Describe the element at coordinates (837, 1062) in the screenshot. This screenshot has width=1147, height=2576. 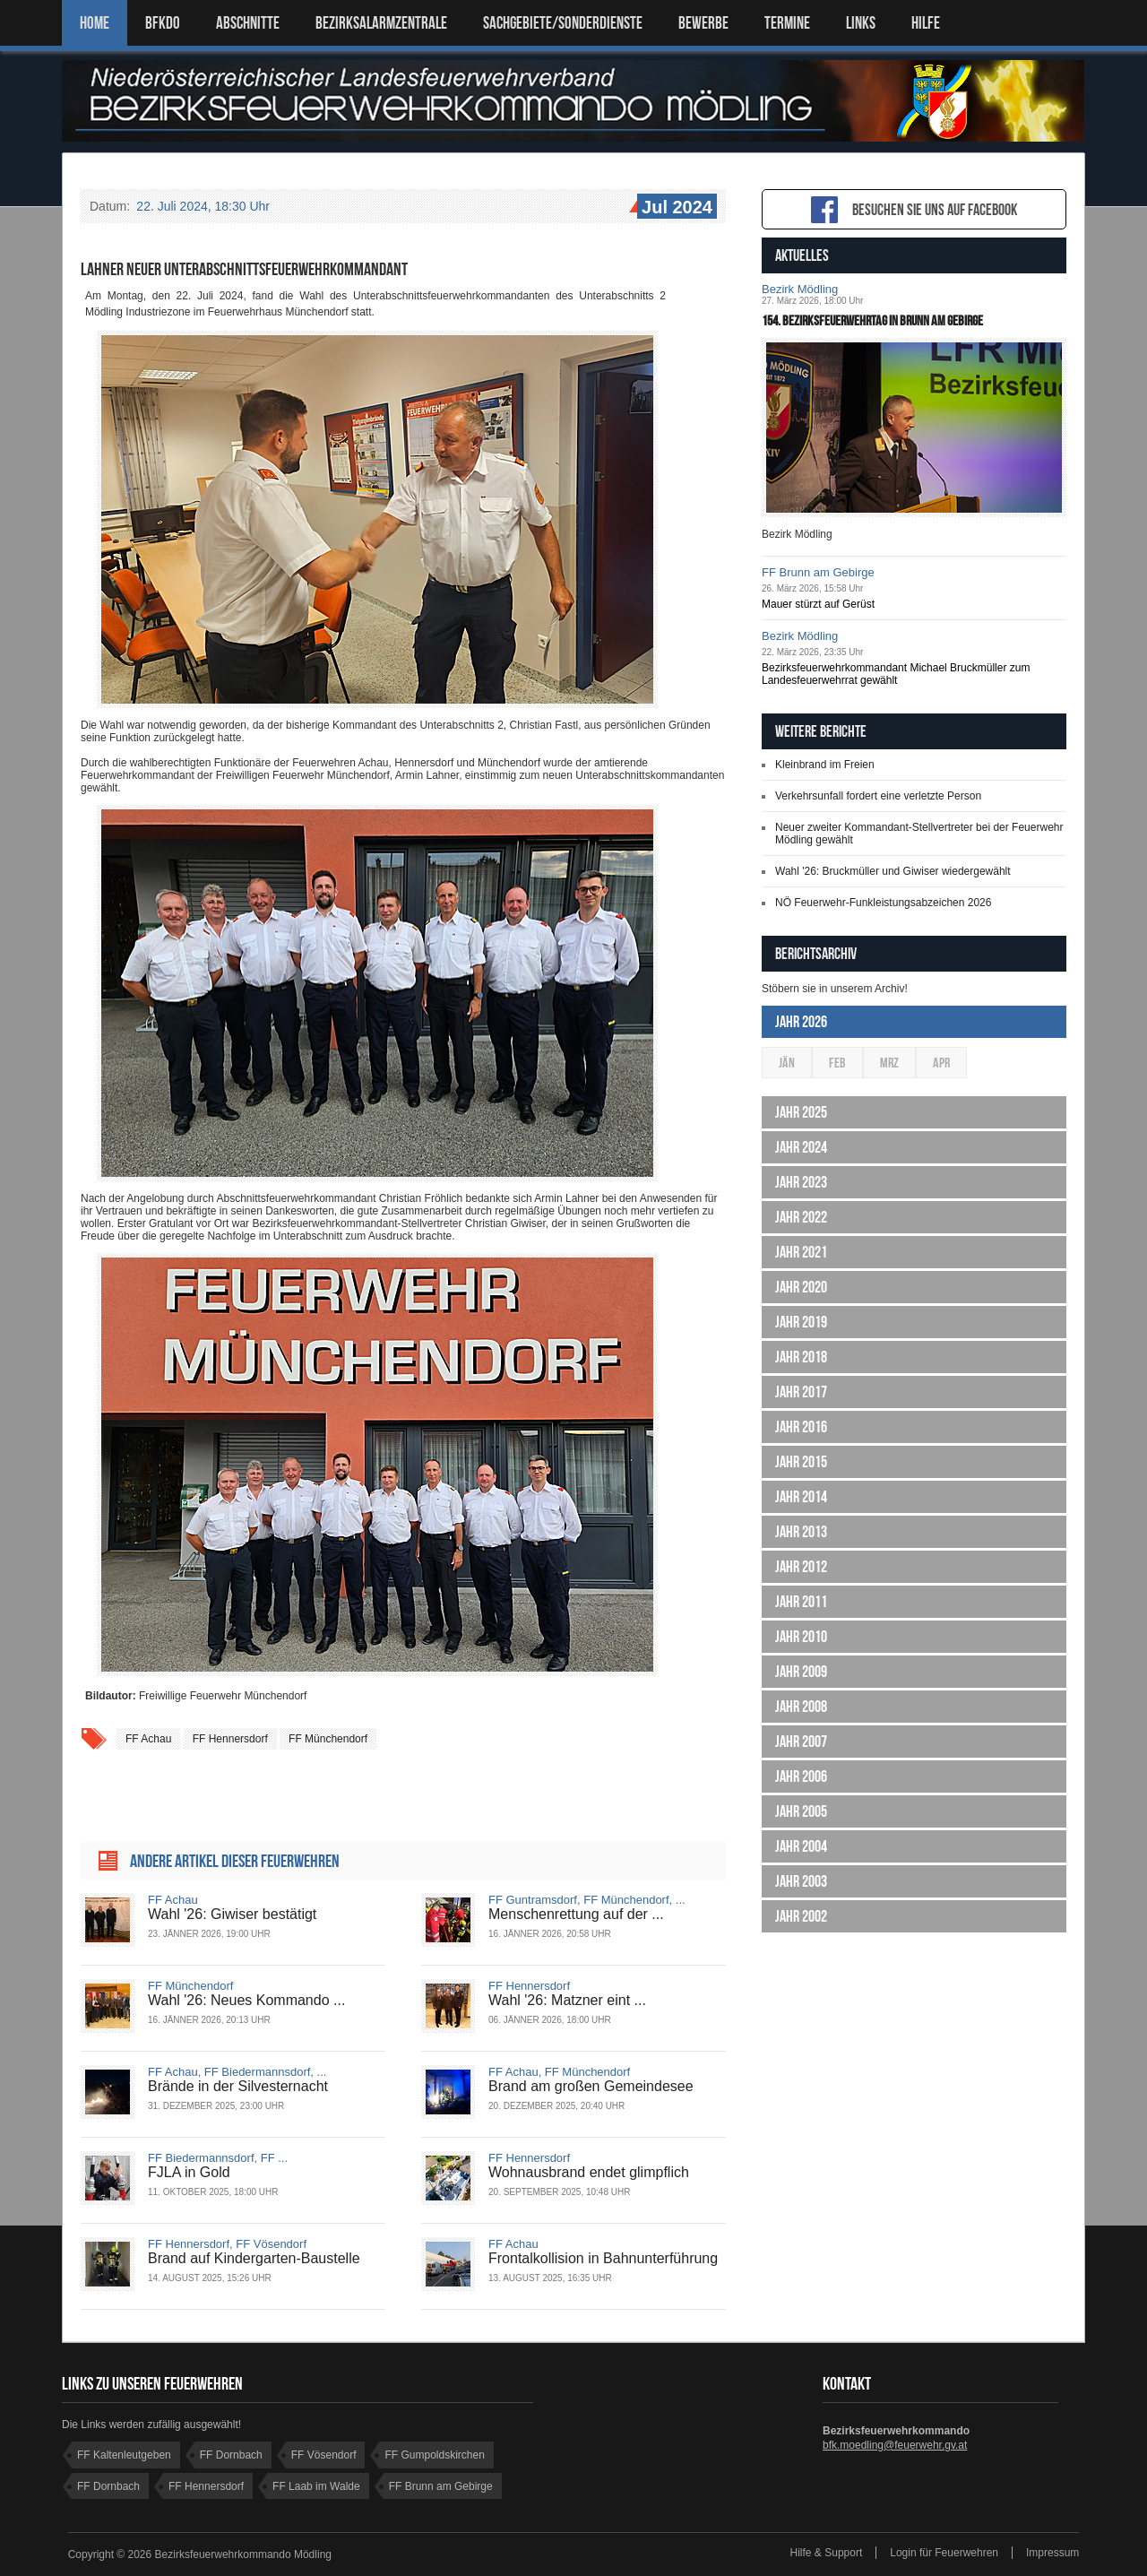
I see `Feb` at that location.